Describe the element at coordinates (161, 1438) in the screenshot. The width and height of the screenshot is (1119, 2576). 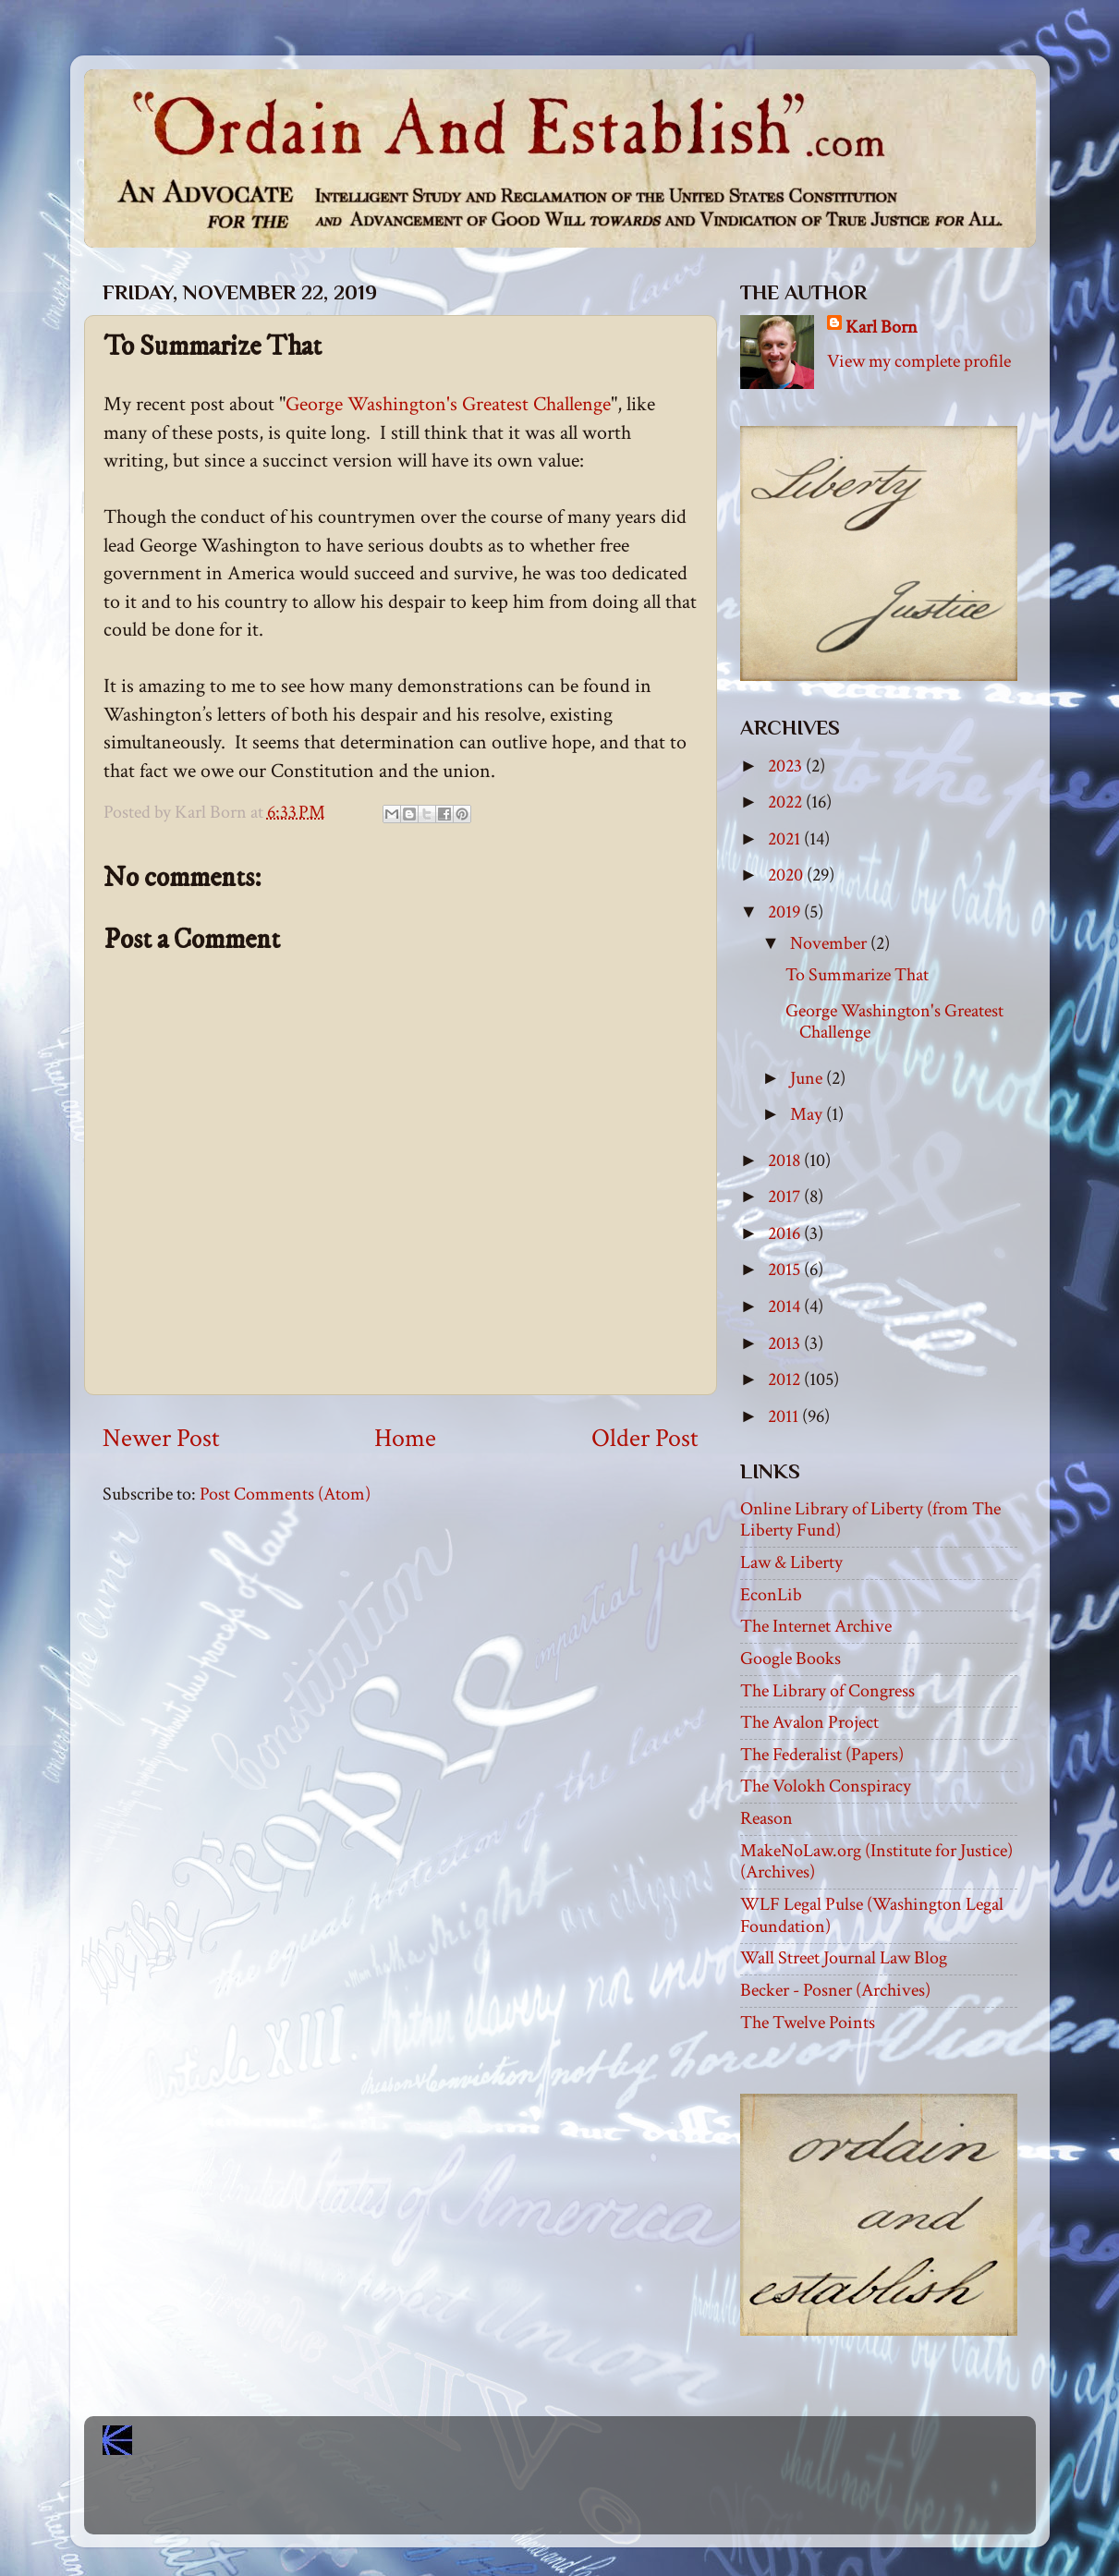
I see `Newer Post` at that location.